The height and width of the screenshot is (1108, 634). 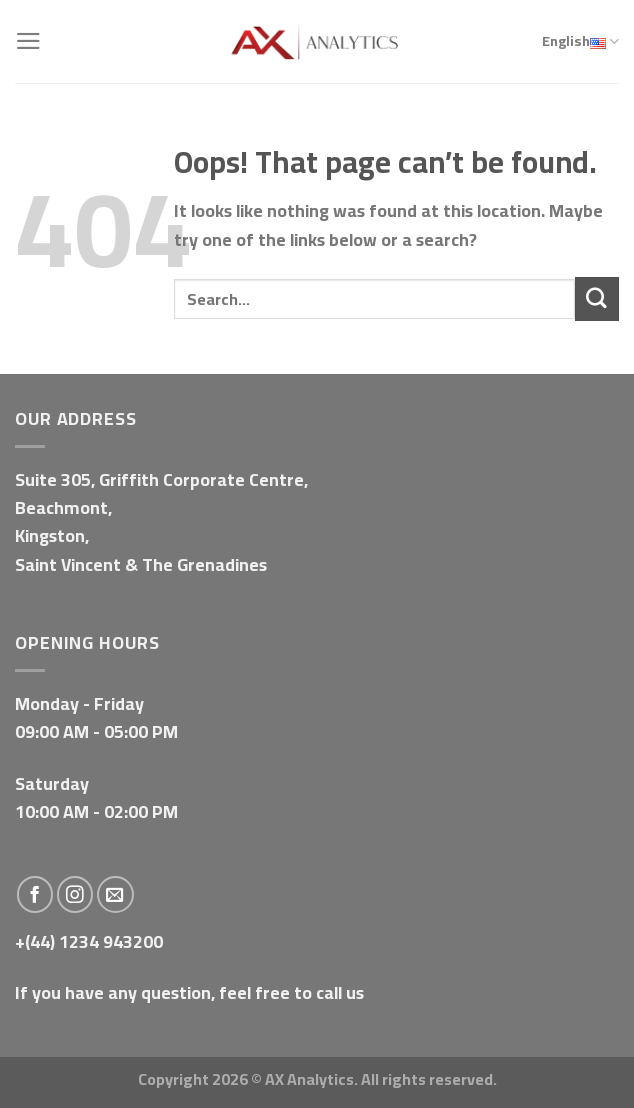 I want to click on [Menu], so click(x=28, y=41).